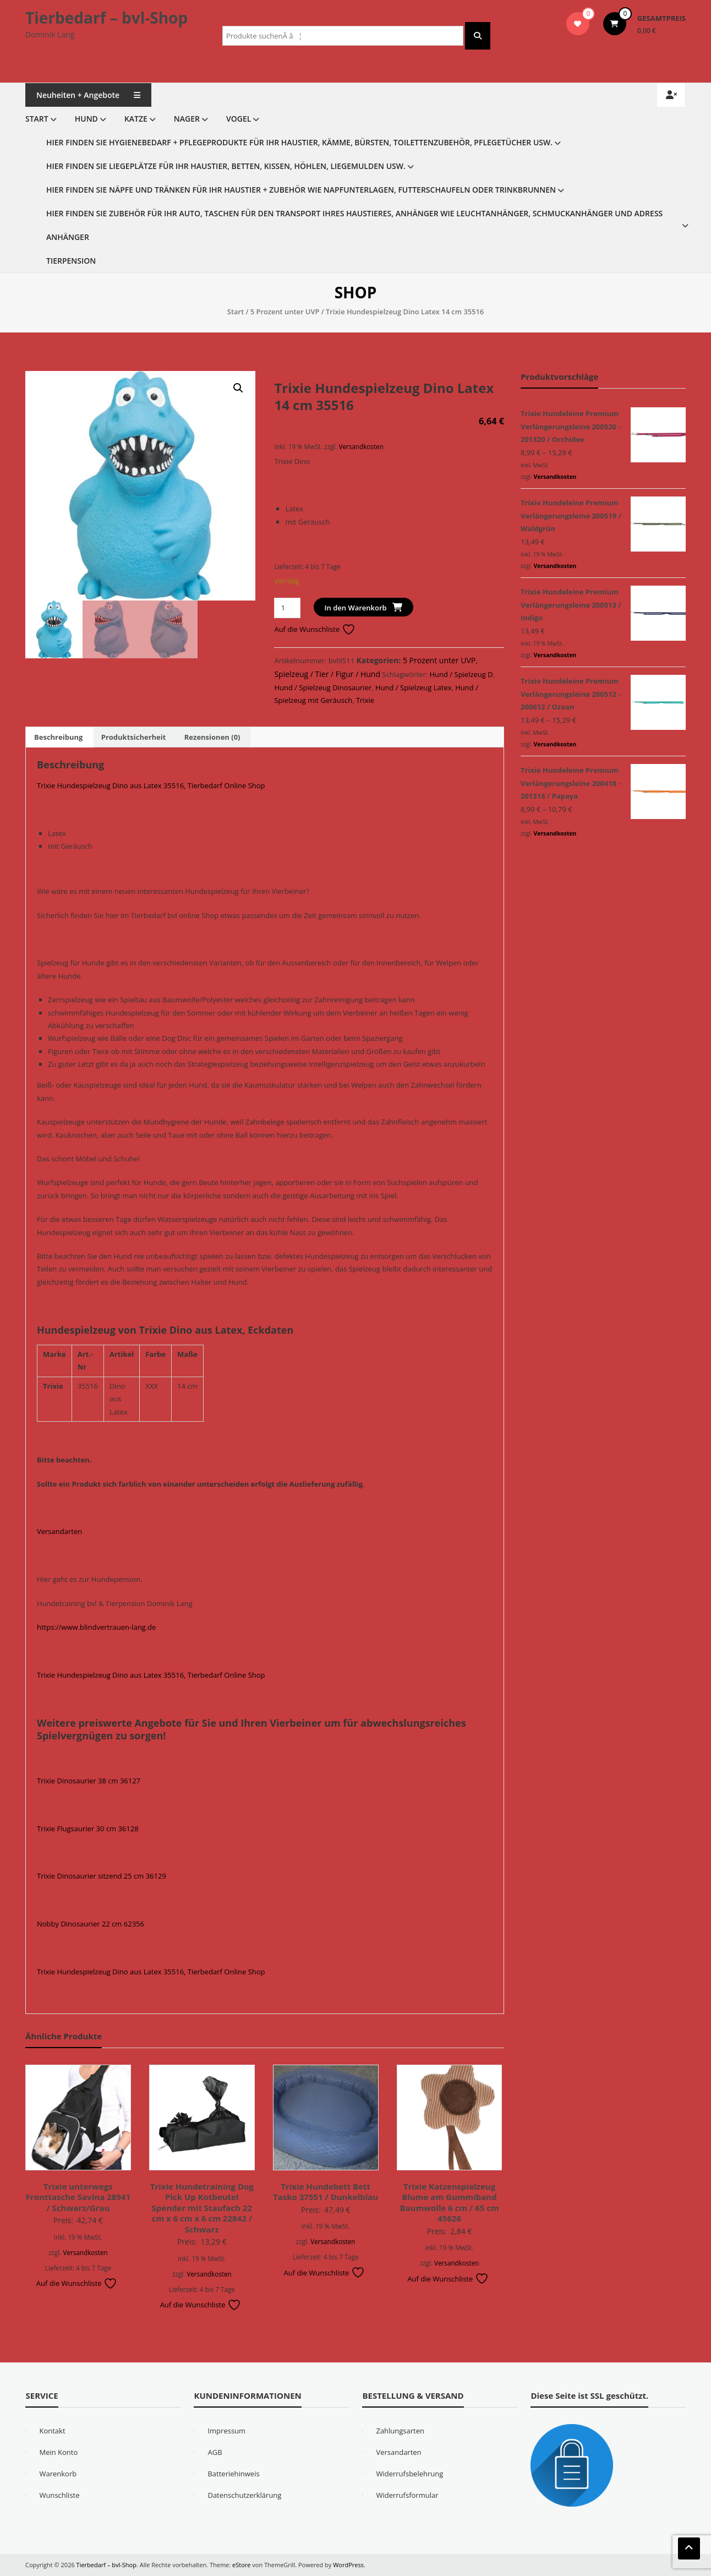 This screenshot has width=711, height=2576. Describe the element at coordinates (325, 2192) in the screenshot. I see `Trixie Hundebett Bett Tasko 37551 / Dunkelblau` at that location.